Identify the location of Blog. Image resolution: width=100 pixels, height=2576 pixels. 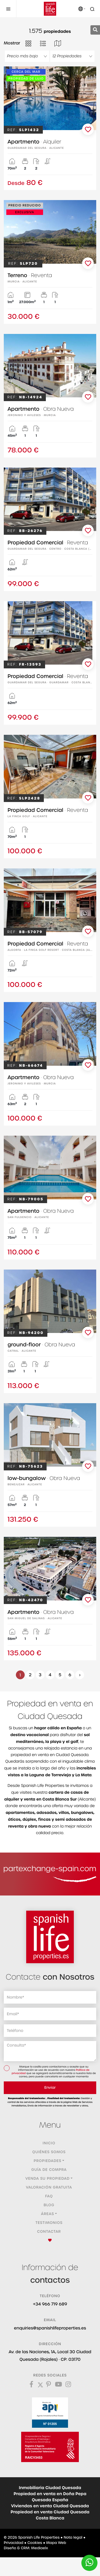
(49, 2205).